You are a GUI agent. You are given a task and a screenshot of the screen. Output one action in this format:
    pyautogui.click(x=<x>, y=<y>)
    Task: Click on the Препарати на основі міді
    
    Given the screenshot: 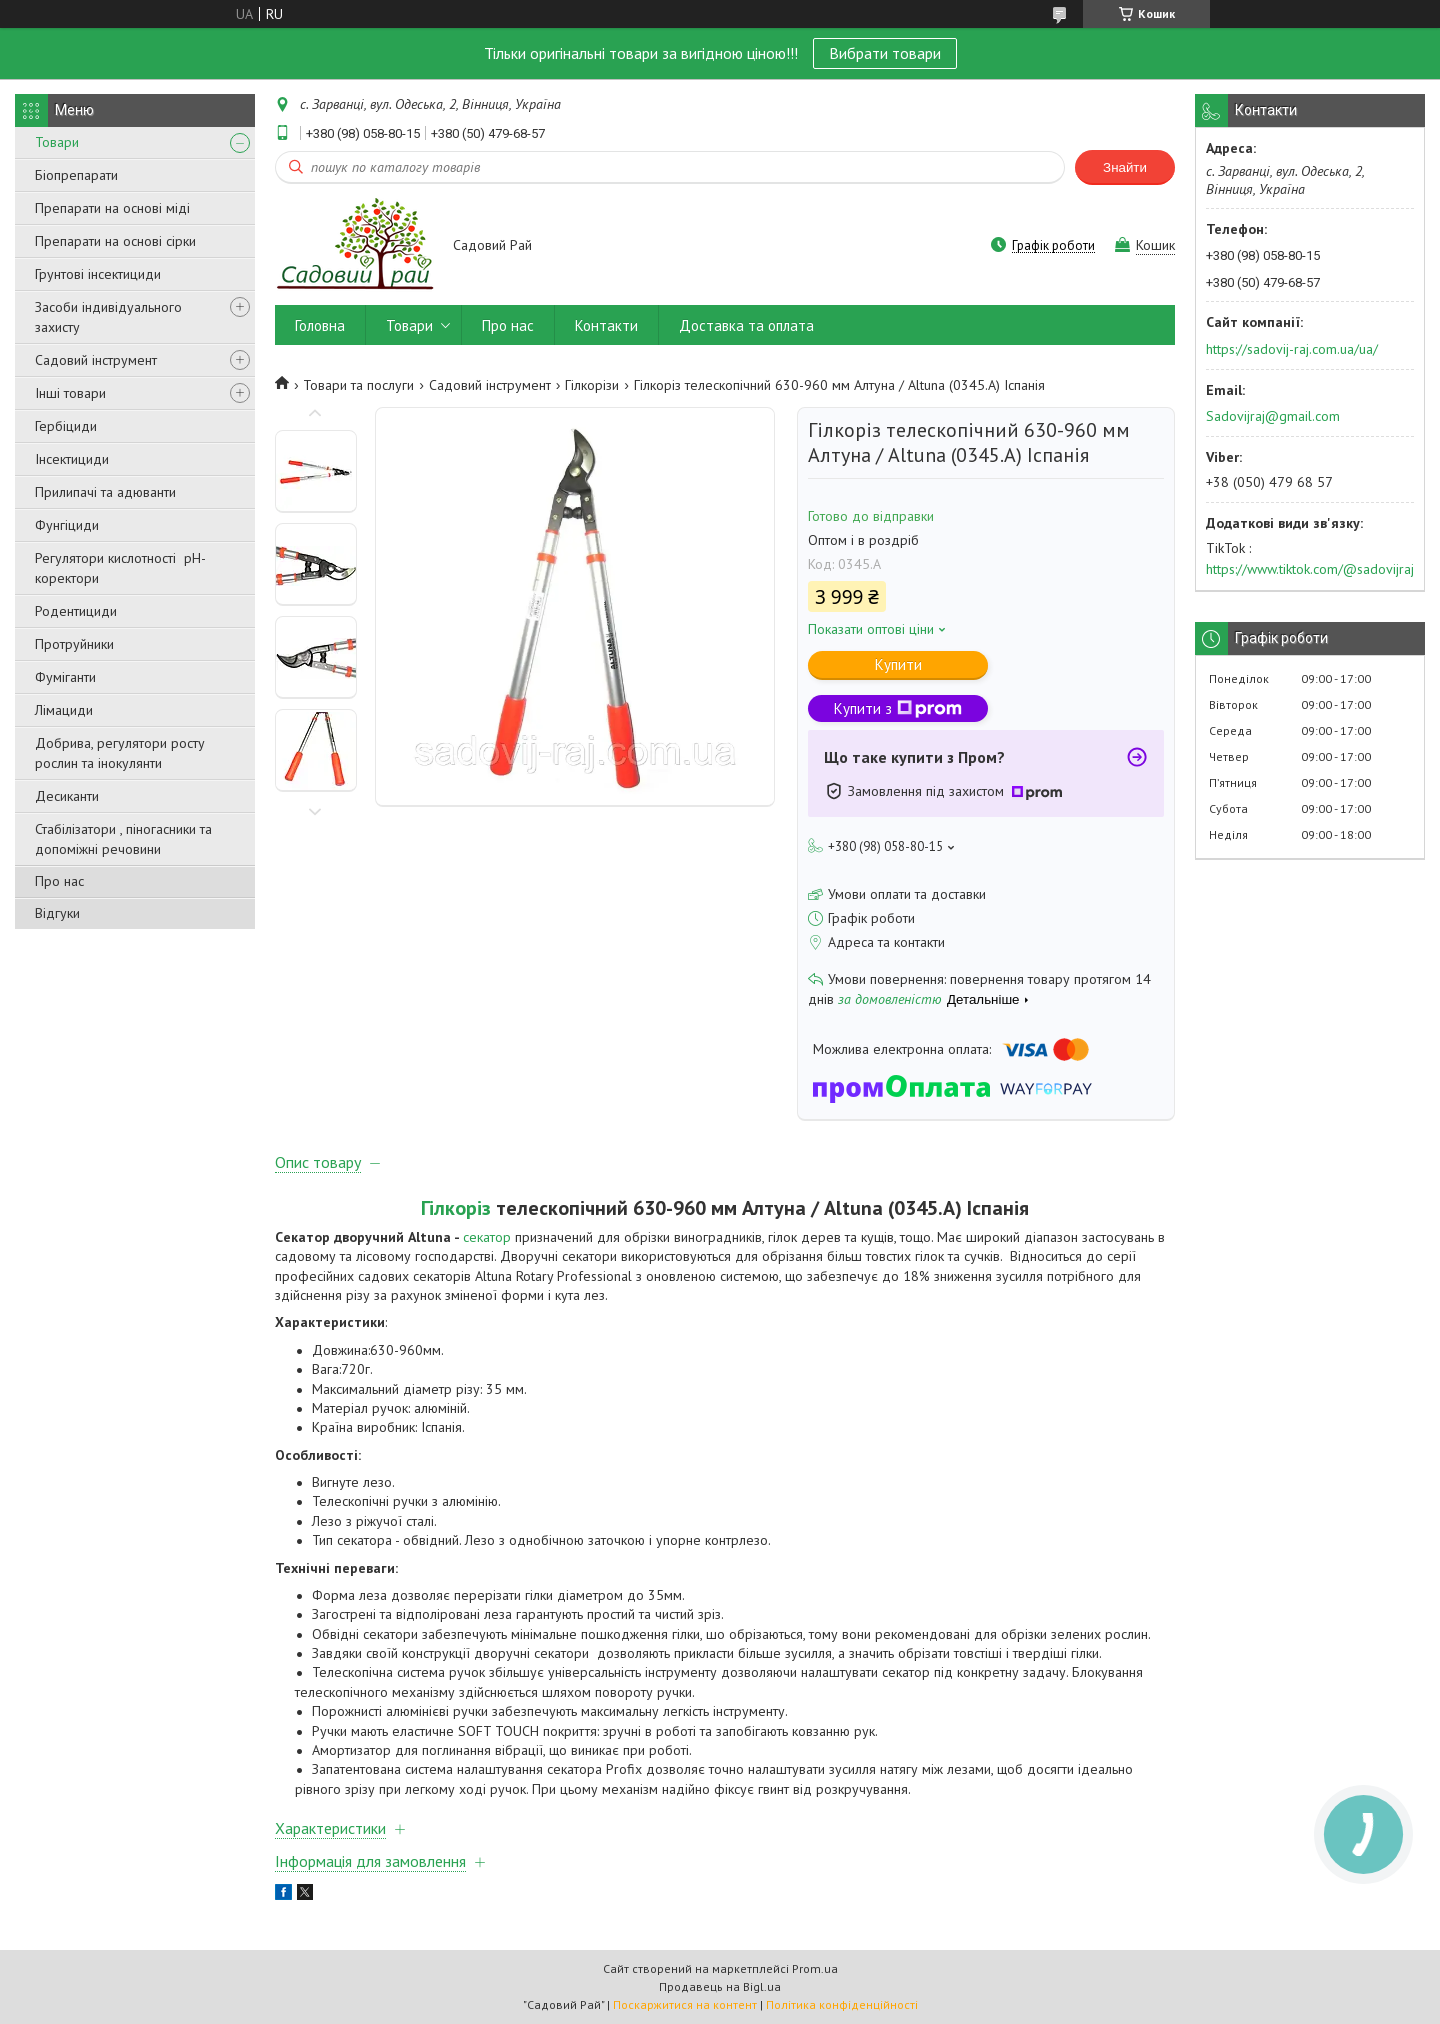 What is the action you would take?
    pyautogui.click(x=112, y=208)
    